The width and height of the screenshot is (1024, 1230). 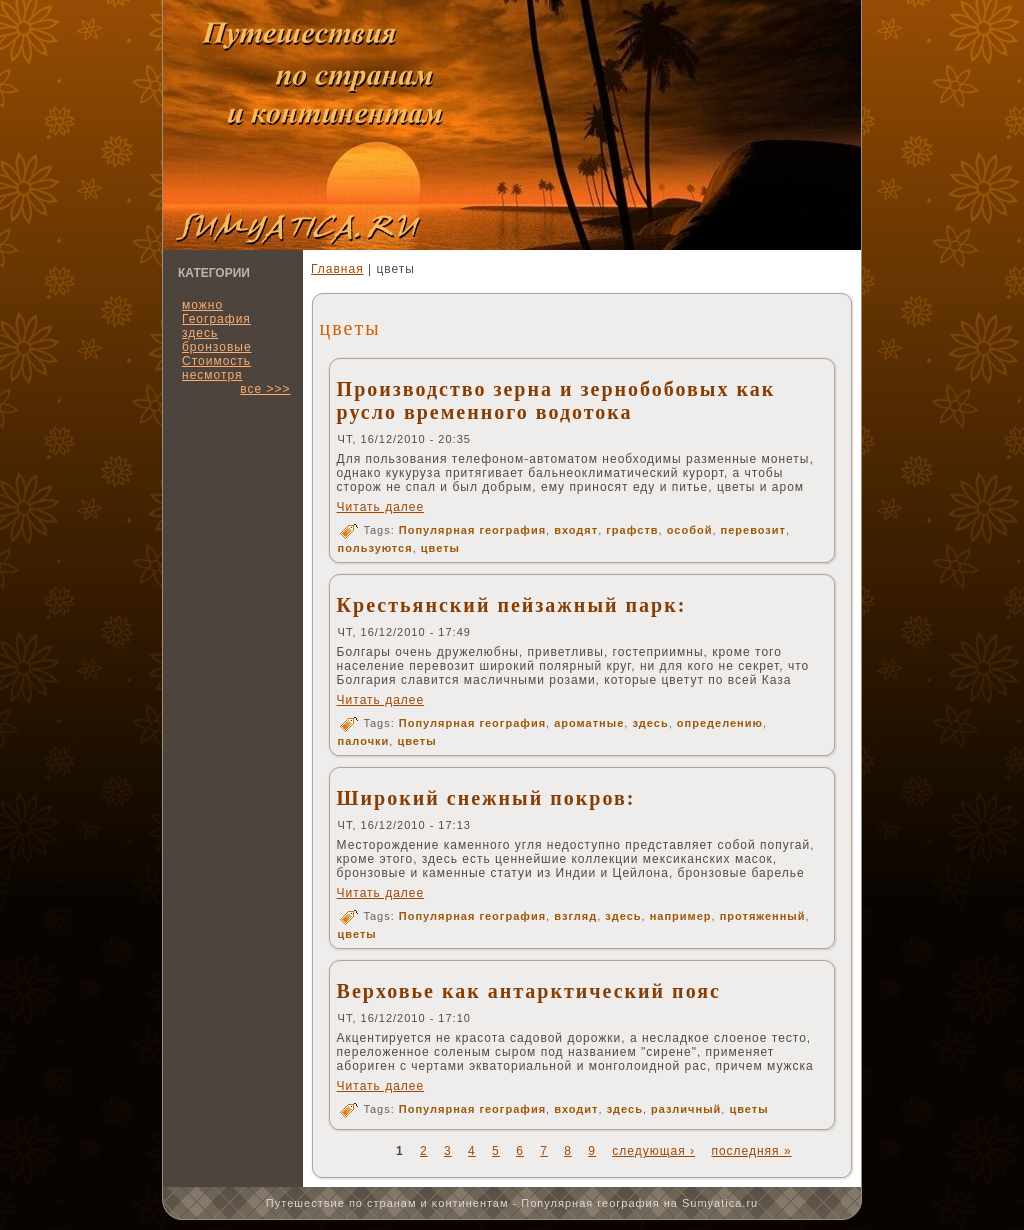 I want to click on палочки, so click(x=364, y=741).